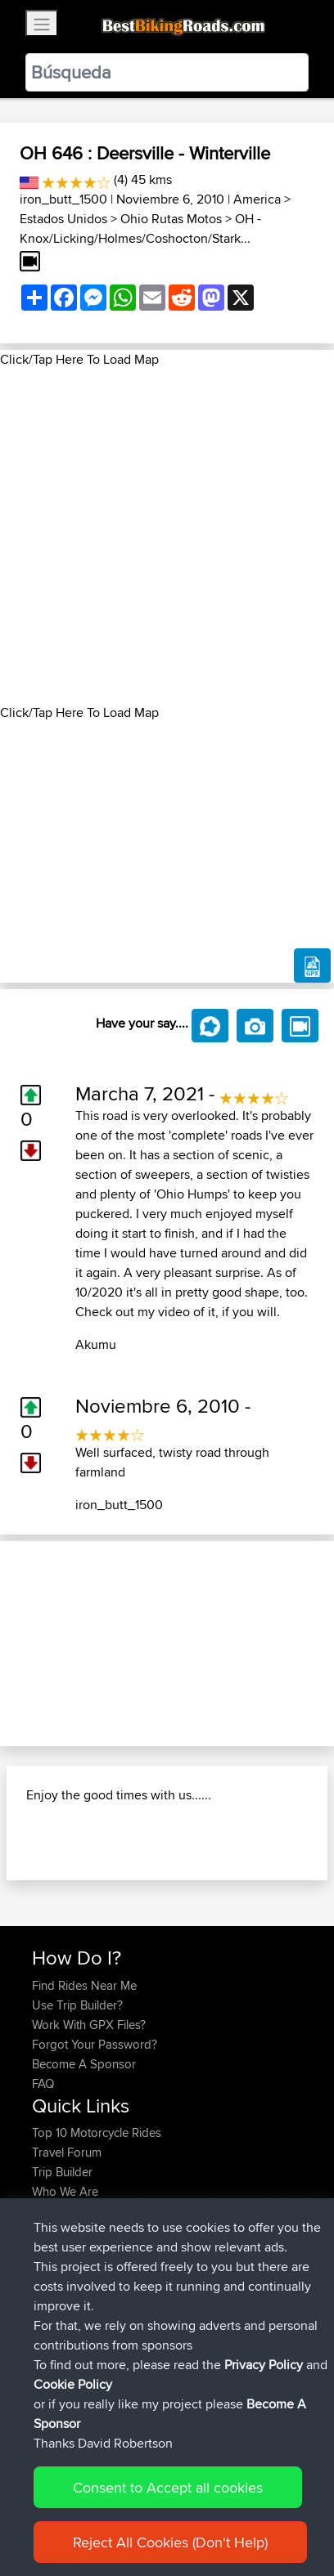  What do you see at coordinates (63, 199) in the screenshot?
I see `iron_butt_1500` at bounding box center [63, 199].